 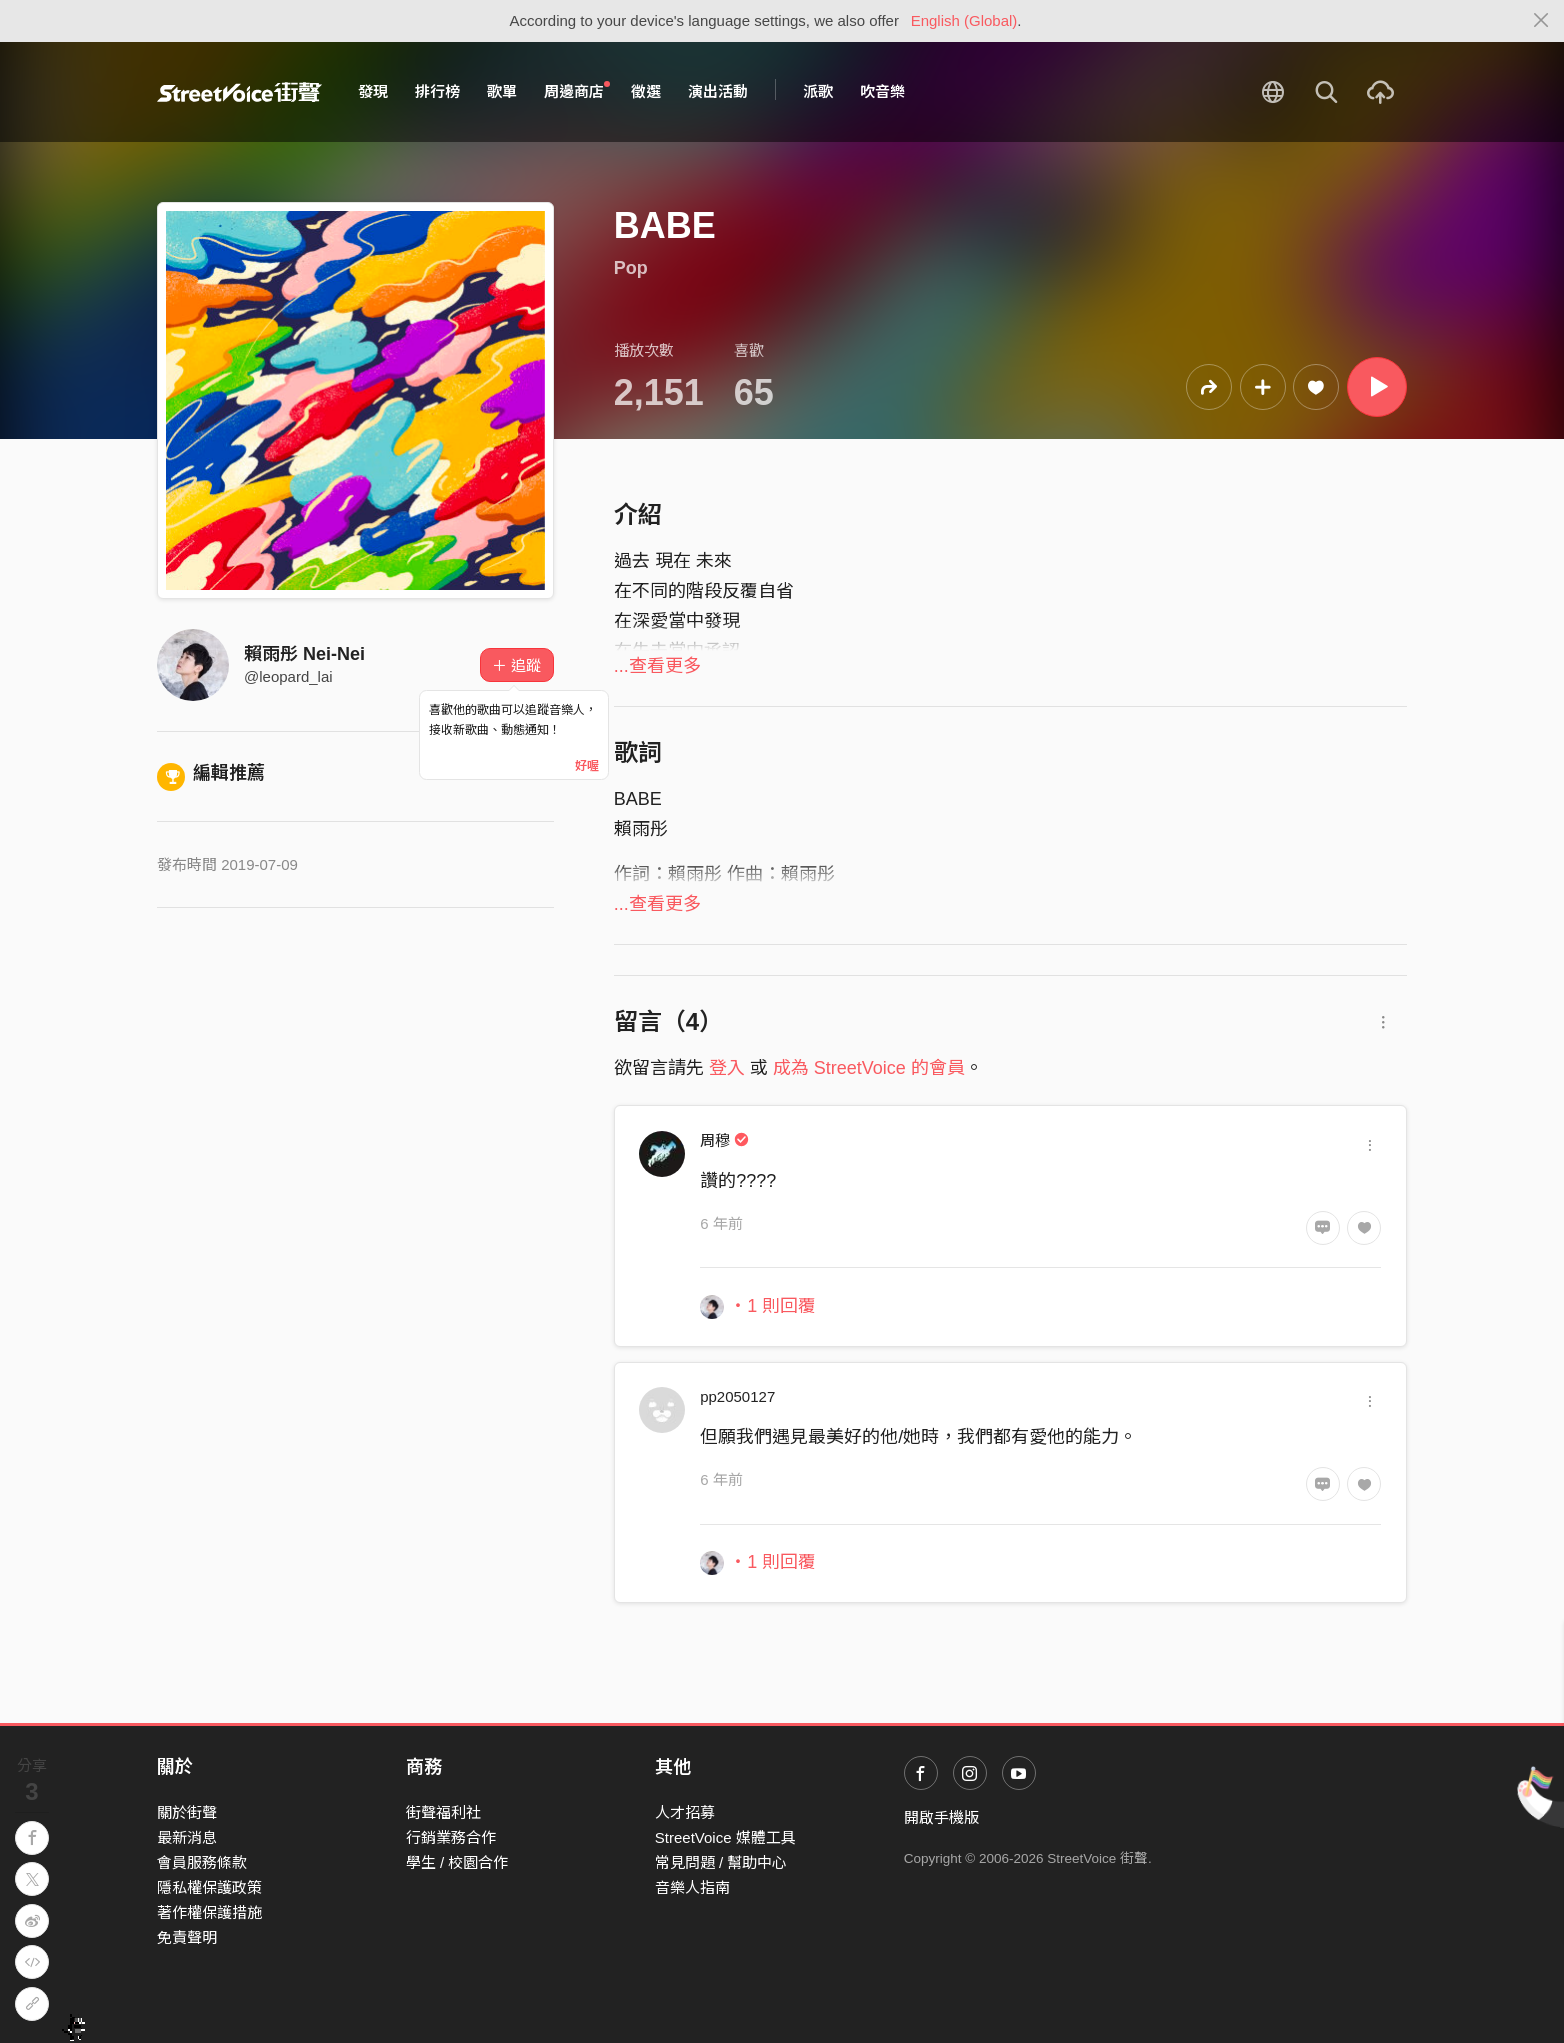 I want to click on 發現, so click(x=373, y=91).